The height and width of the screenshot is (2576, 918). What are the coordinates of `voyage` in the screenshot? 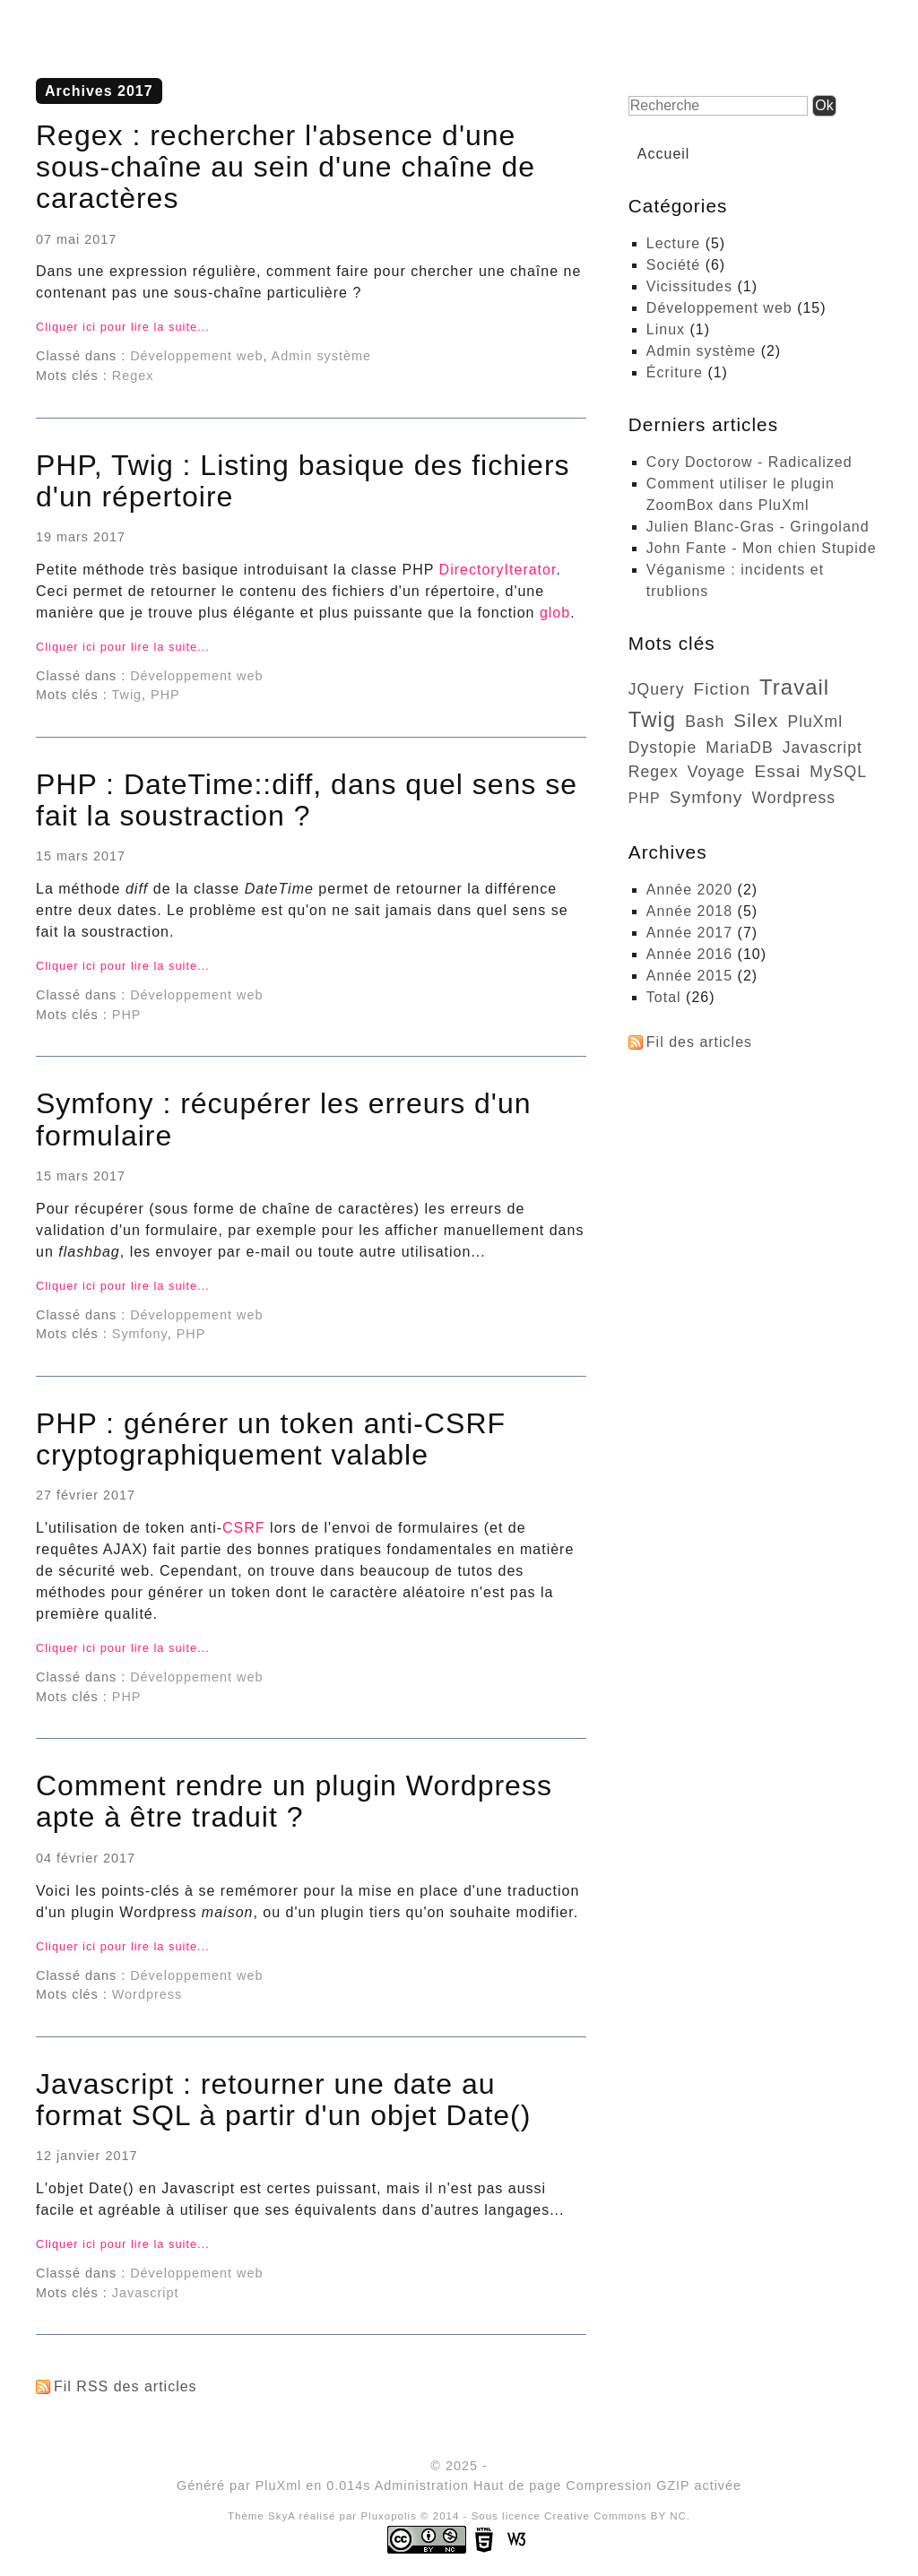 It's located at (717, 772).